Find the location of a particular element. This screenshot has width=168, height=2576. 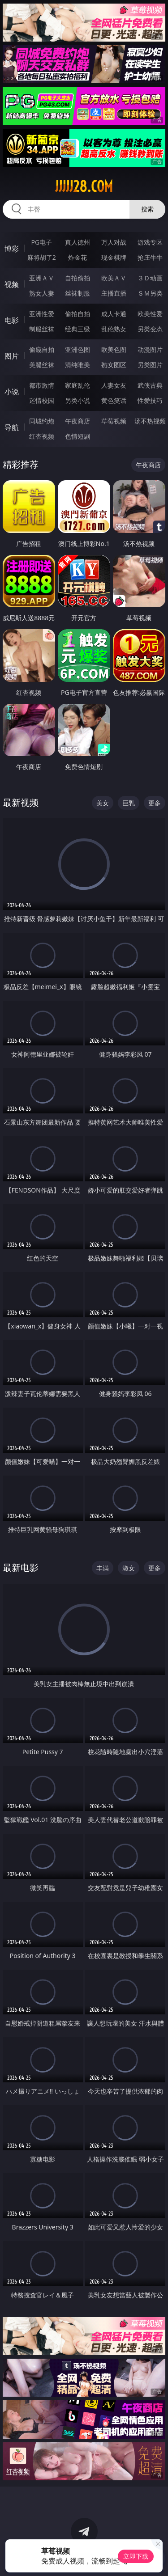

欧美ＡＶ is located at coordinates (113, 278).